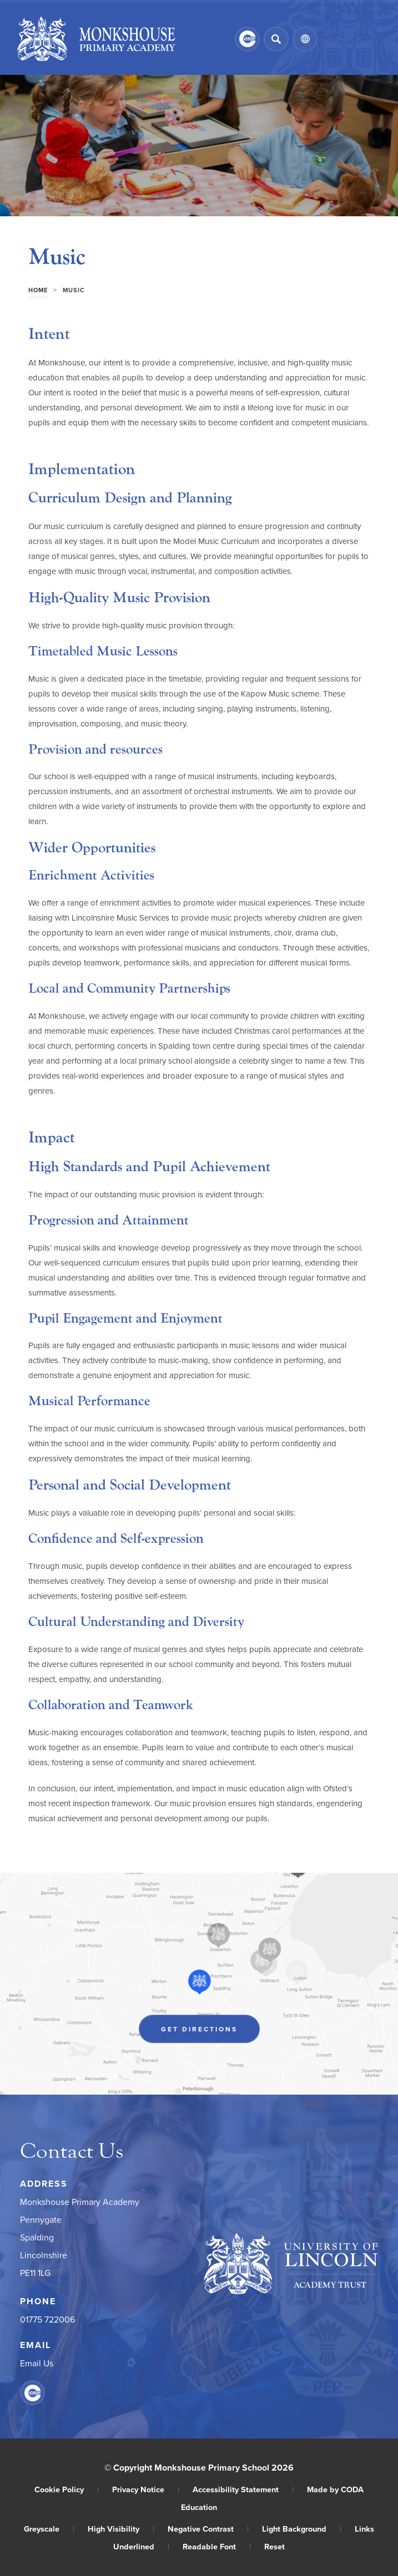 This screenshot has height=2576, width=398. I want to click on [Transation Tools], so click(305, 39).